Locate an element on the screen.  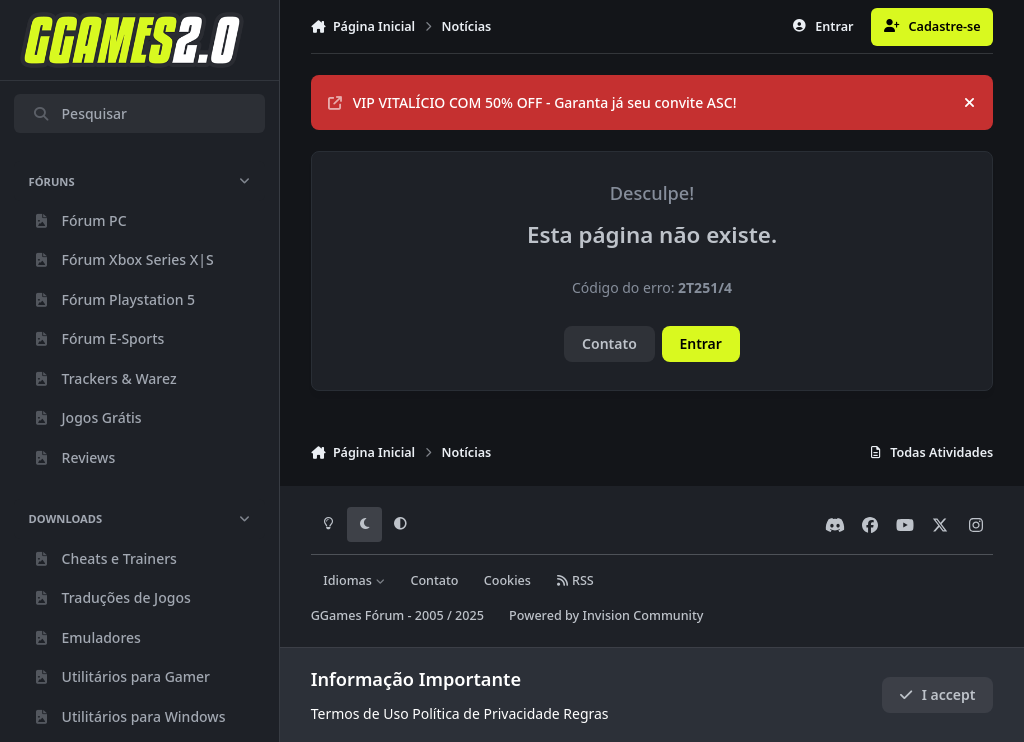
Contato is located at coordinates (609, 343).